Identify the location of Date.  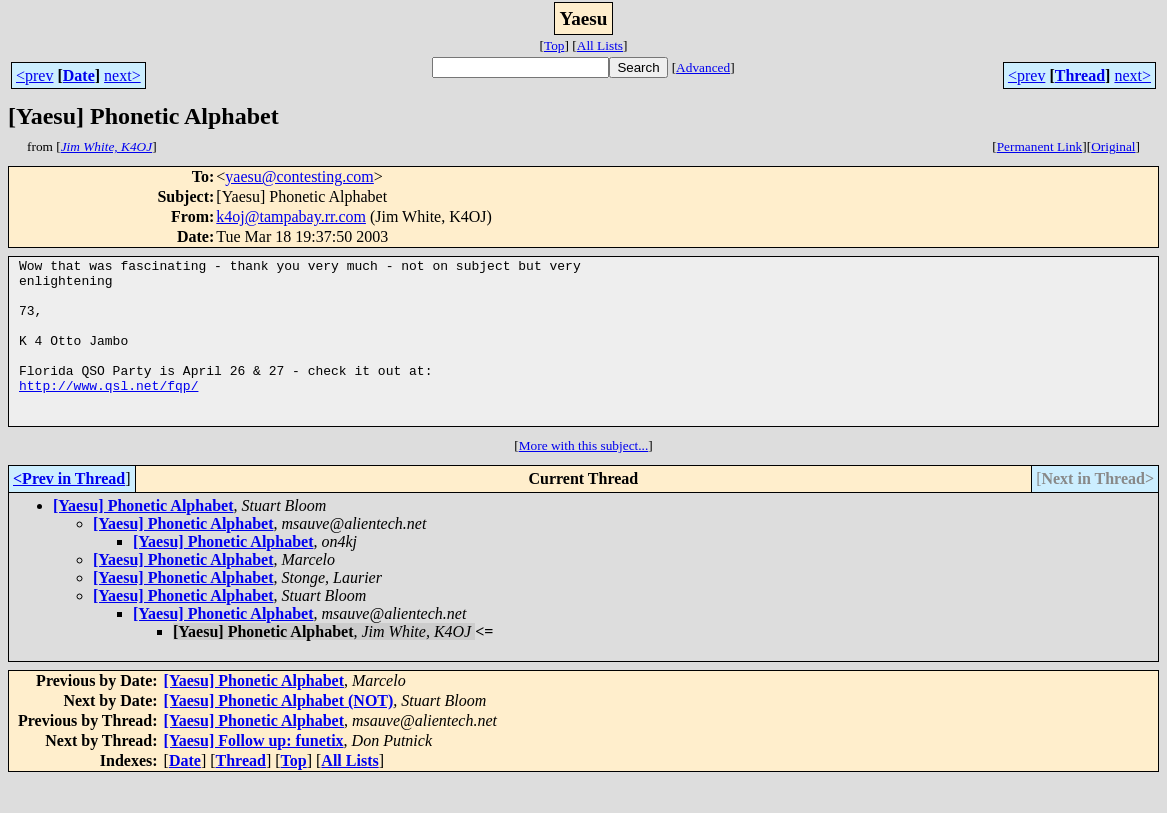
(79, 75).